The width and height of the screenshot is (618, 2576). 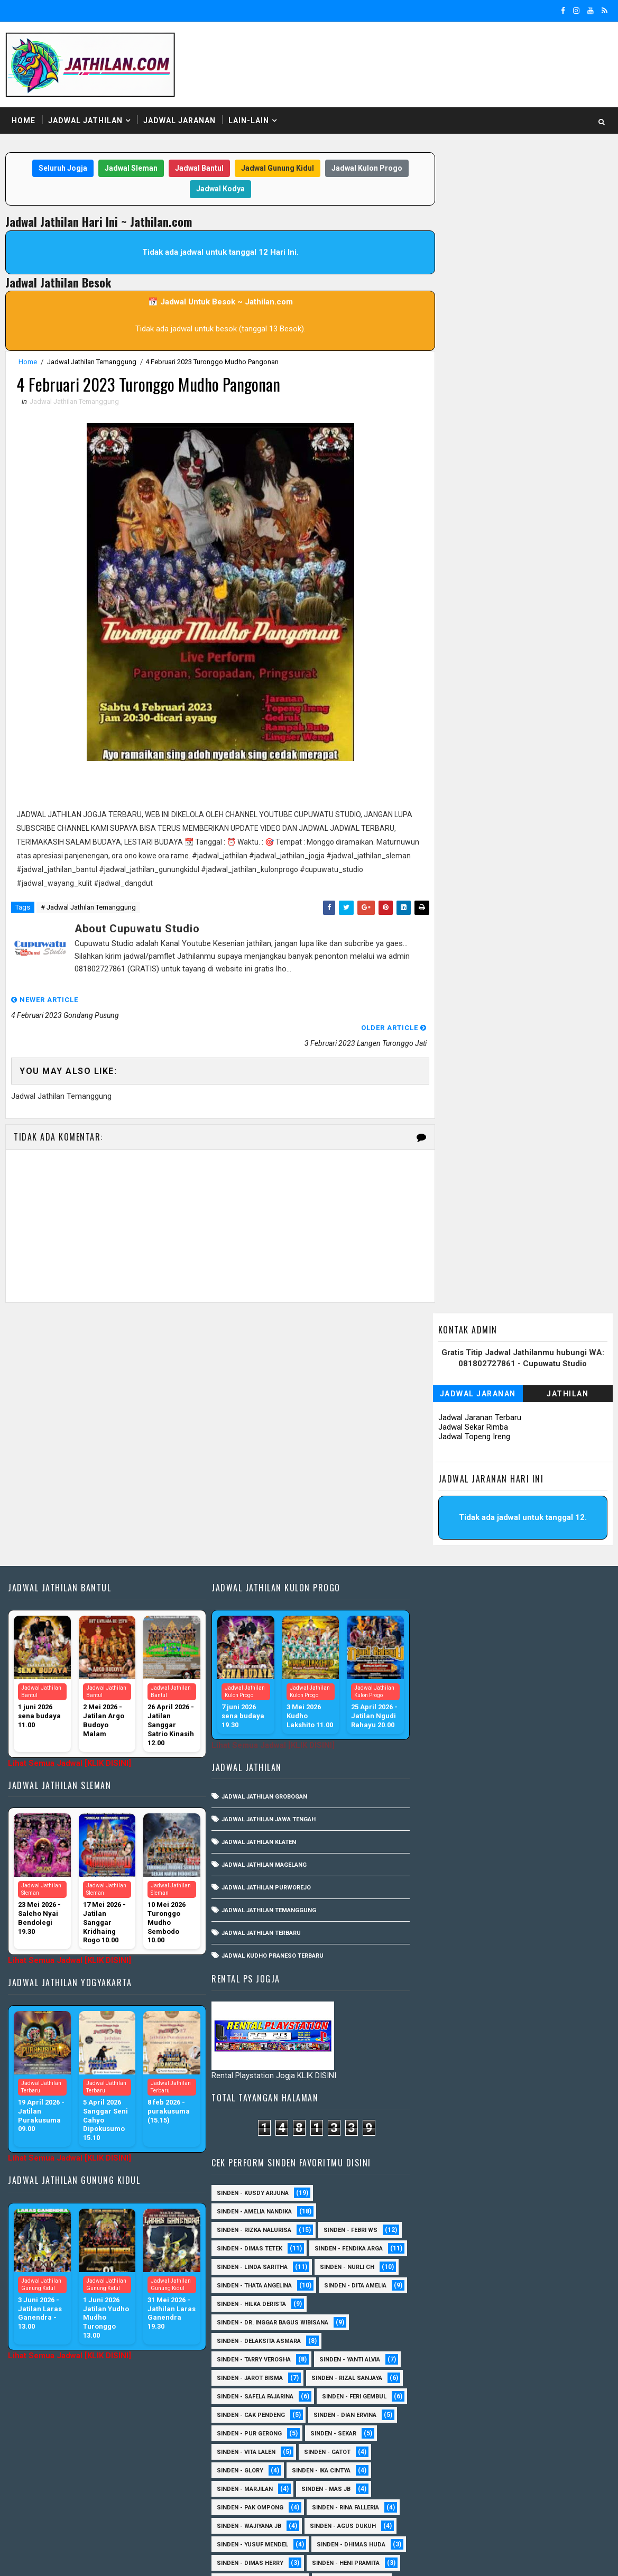 What do you see at coordinates (432, 2007) in the screenshot?
I see `sinden - Dwi` at bounding box center [432, 2007].